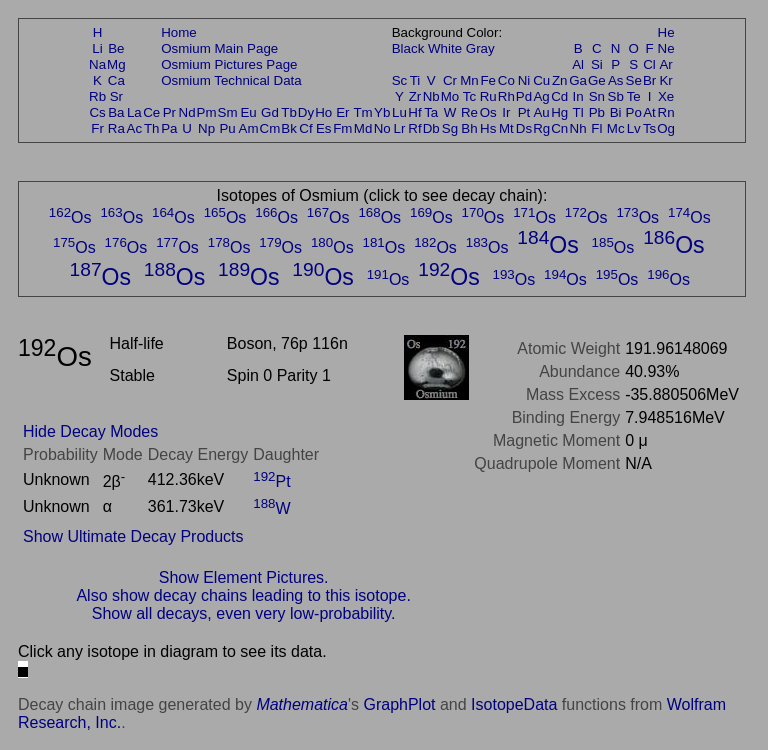 This screenshot has height=750, width=768. What do you see at coordinates (289, 128) in the screenshot?
I see `Bk` at bounding box center [289, 128].